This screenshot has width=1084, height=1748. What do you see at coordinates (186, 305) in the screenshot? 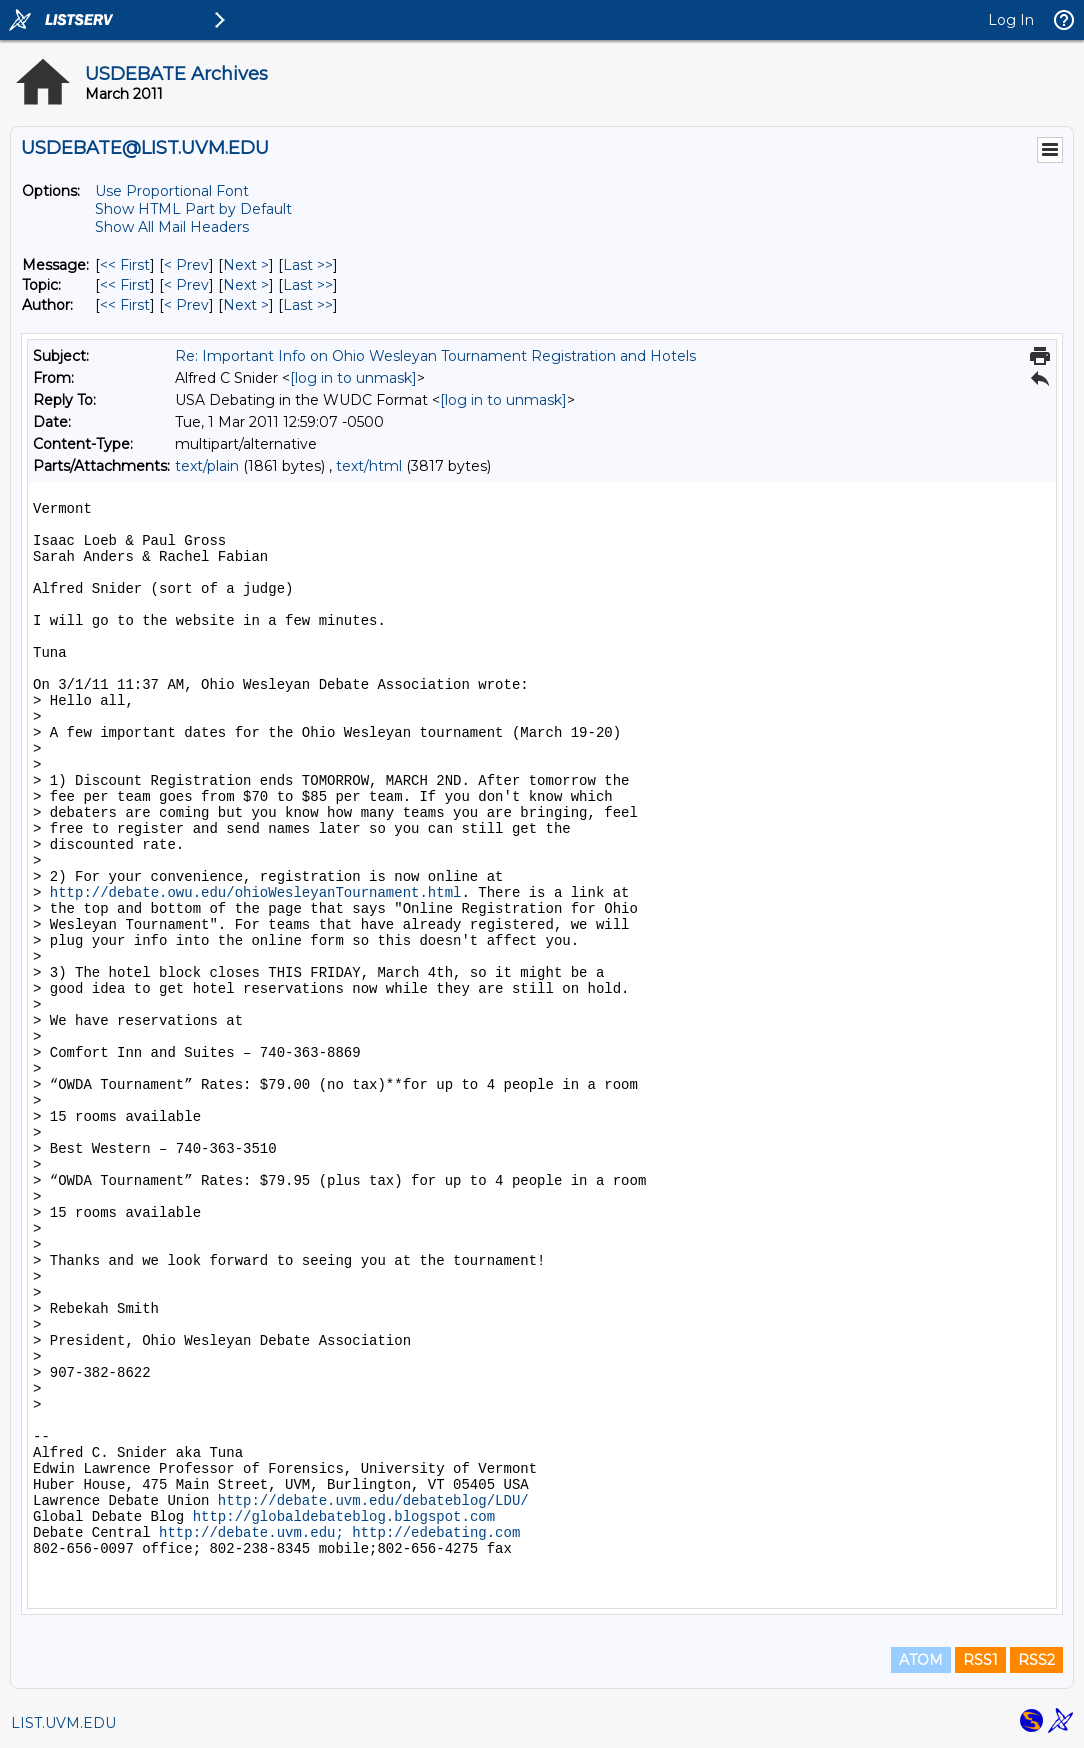
I see `< Prev [Prev Message By Author]` at bounding box center [186, 305].